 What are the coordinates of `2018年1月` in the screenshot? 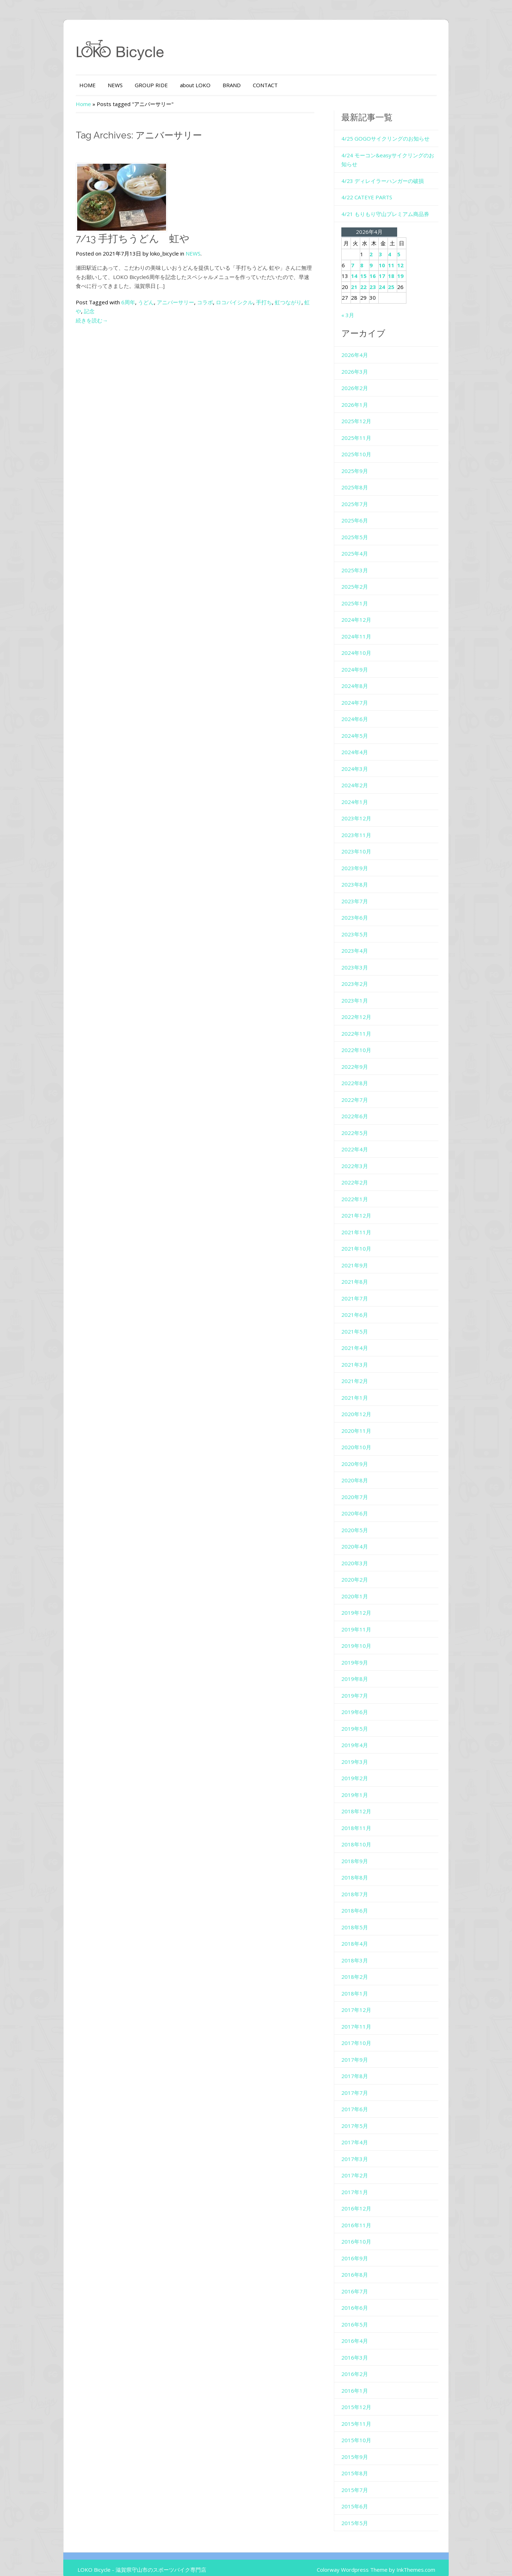 It's located at (363, 1984).